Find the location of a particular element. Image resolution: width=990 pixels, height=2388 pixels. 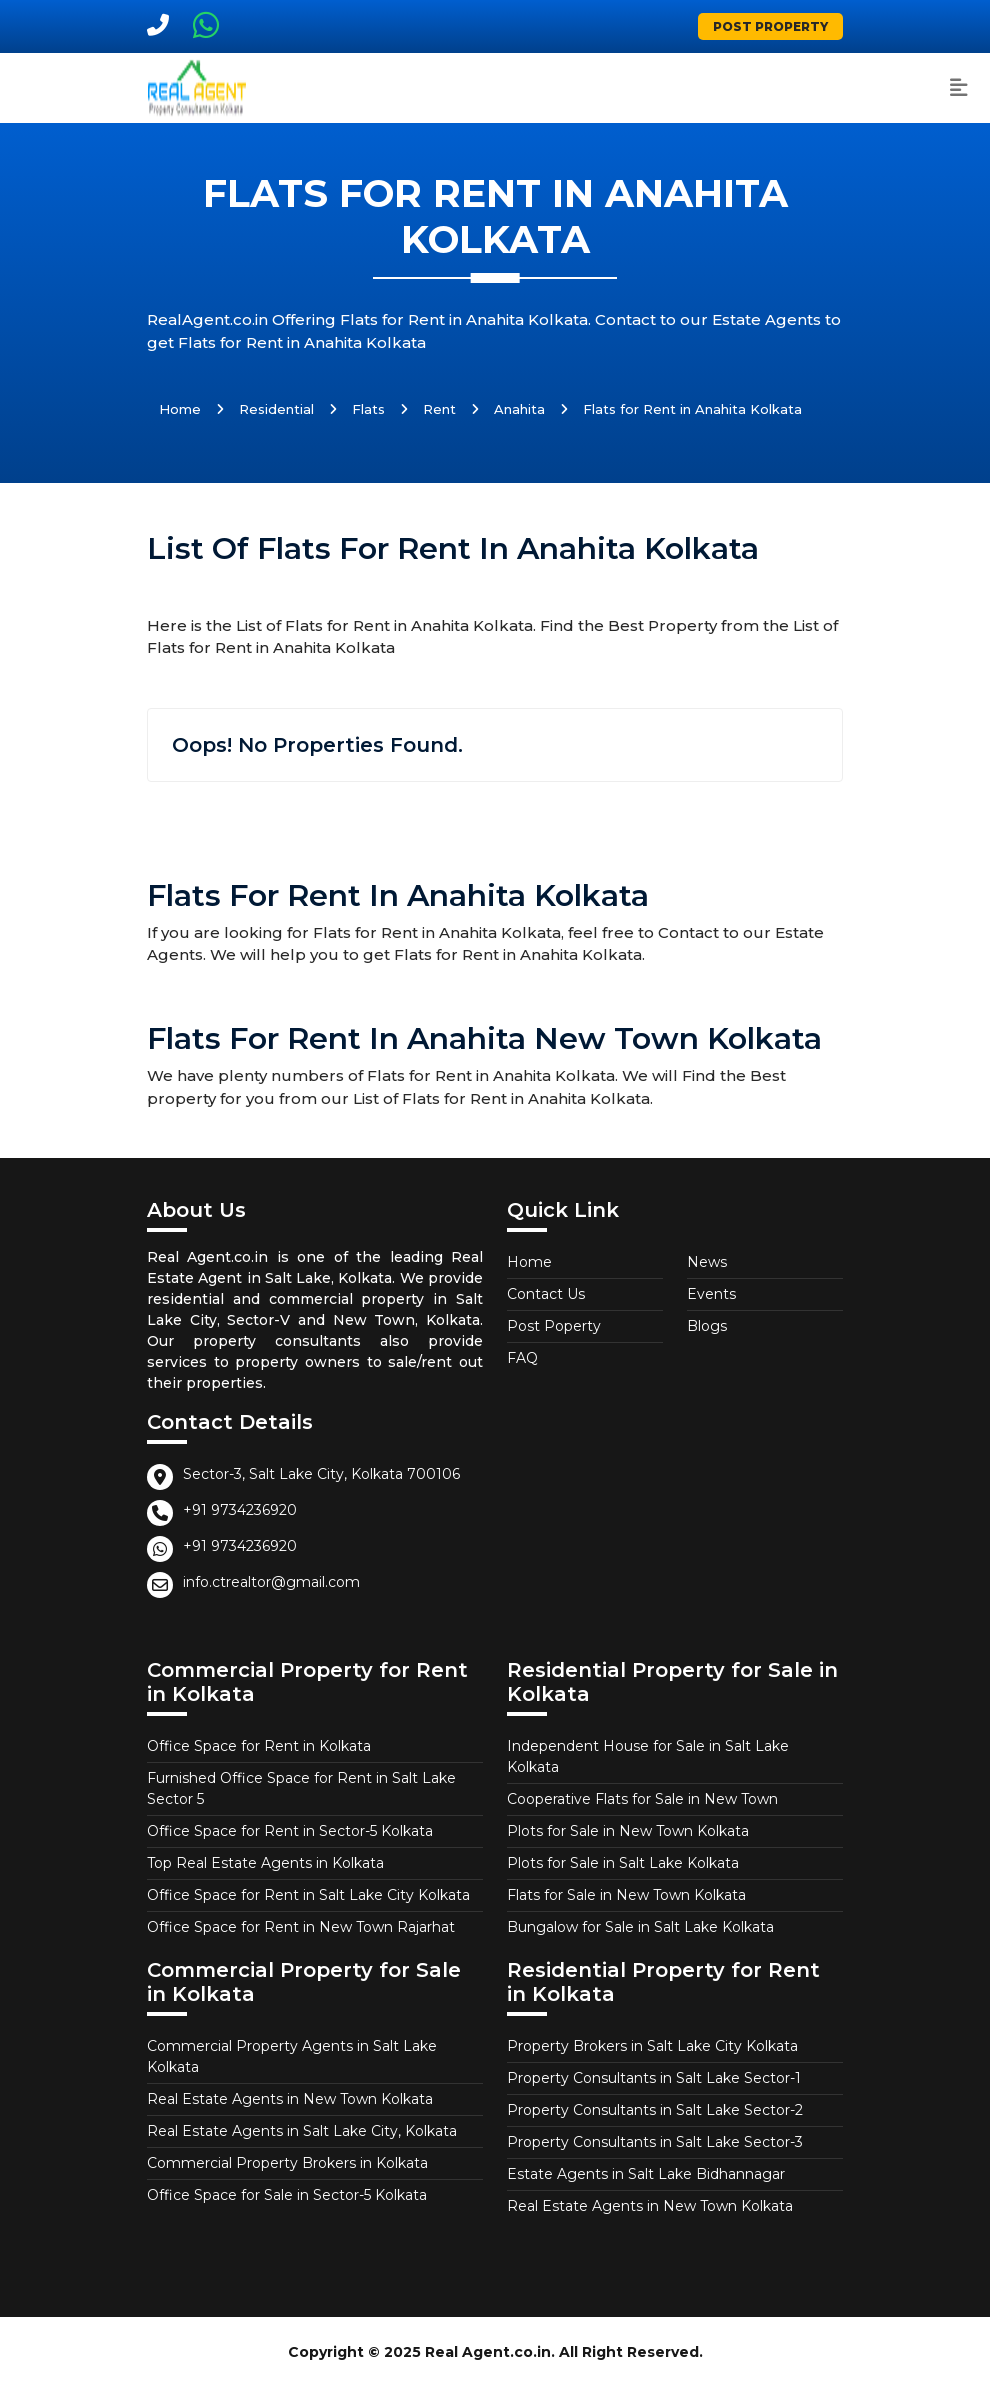

Home is located at coordinates (180, 409).